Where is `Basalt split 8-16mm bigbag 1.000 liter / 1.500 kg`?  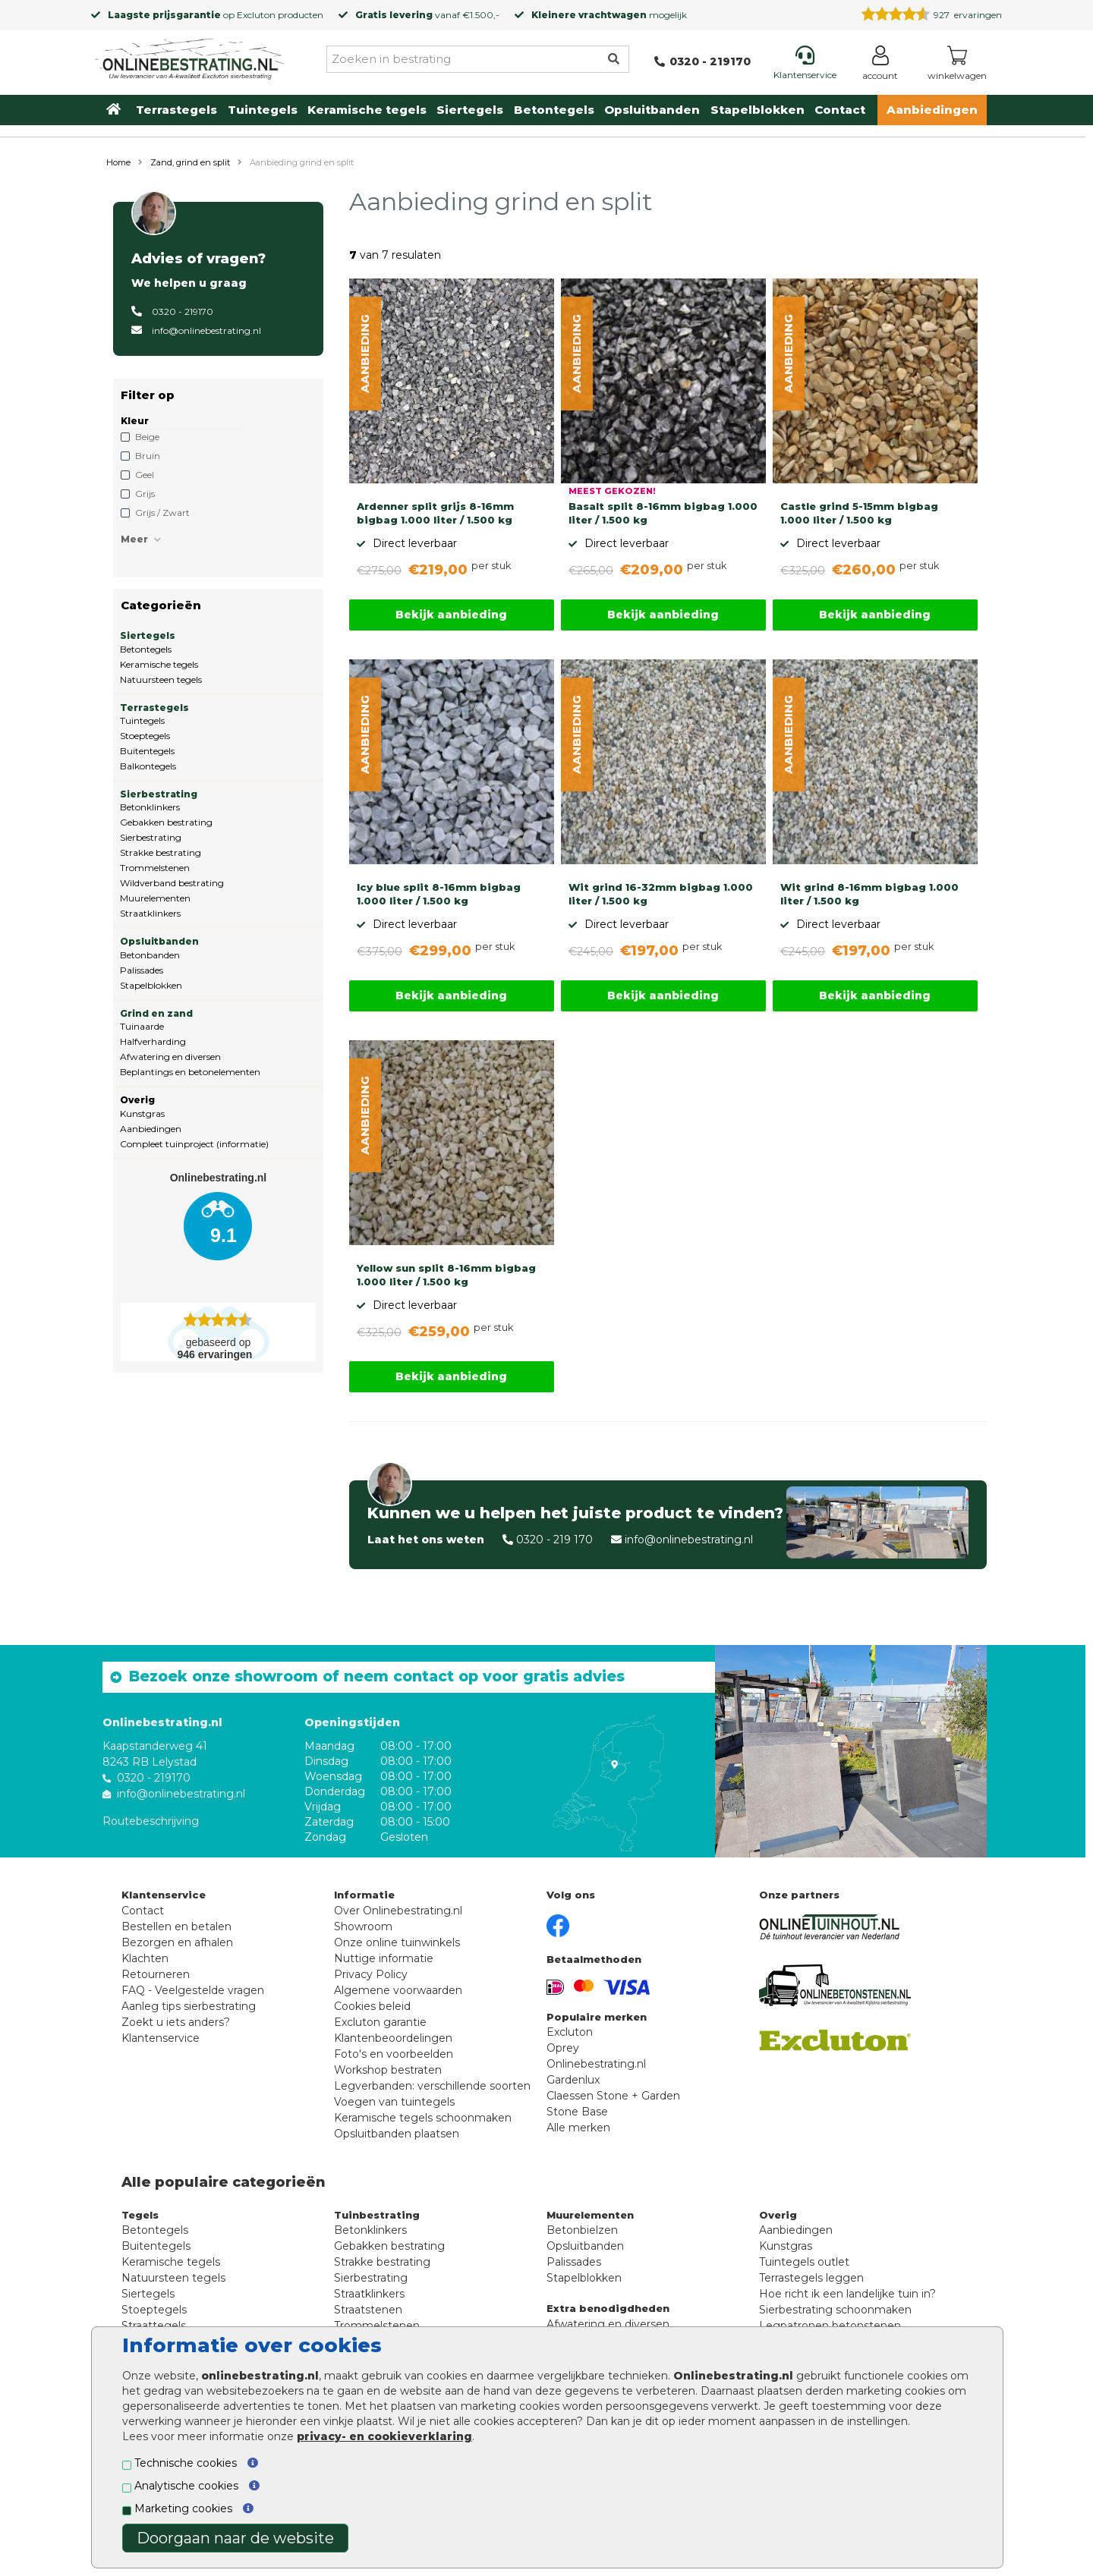 Basalt split 8-16mm bigbag 1.000 liter / 1.500 kg is located at coordinates (663, 513).